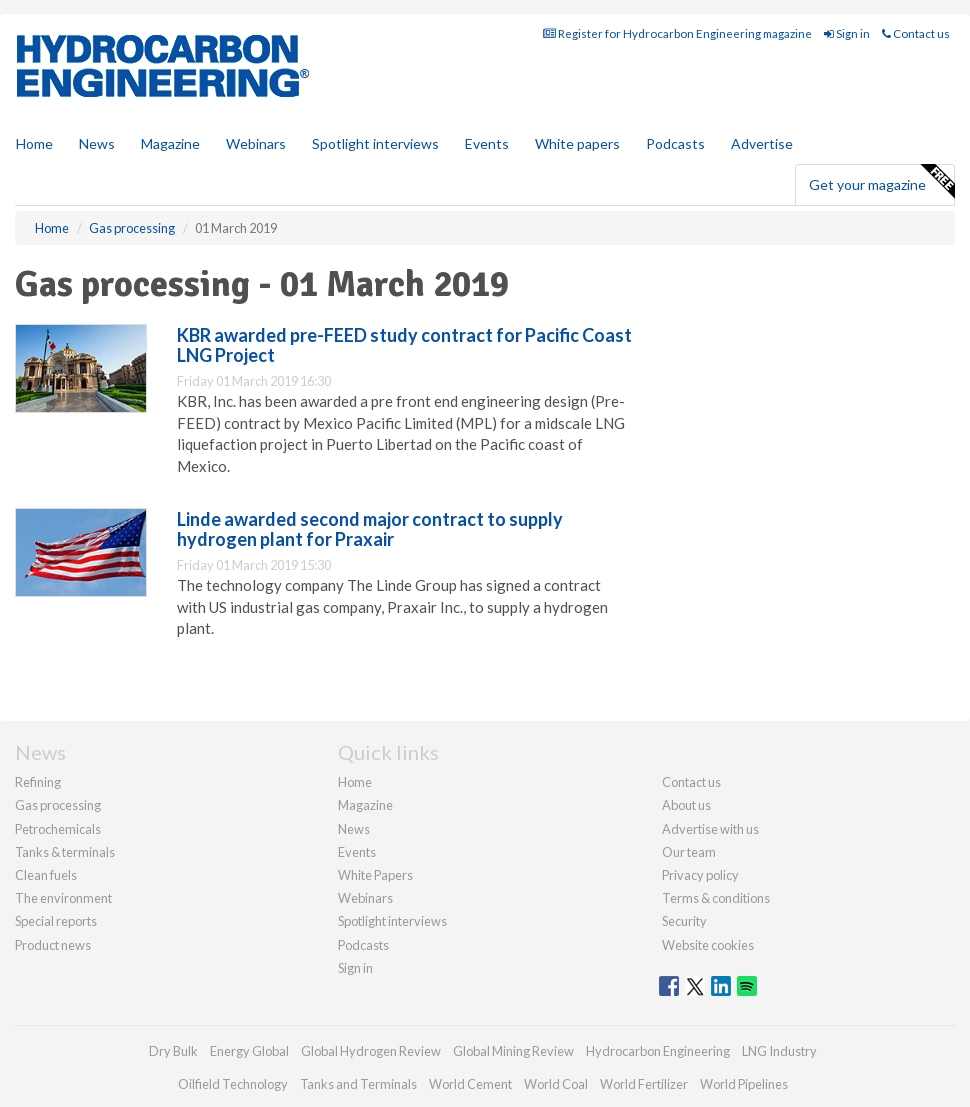 The width and height of the screenshot is (970, 1107). I want to click on Energy Global, so click(249, 1051).